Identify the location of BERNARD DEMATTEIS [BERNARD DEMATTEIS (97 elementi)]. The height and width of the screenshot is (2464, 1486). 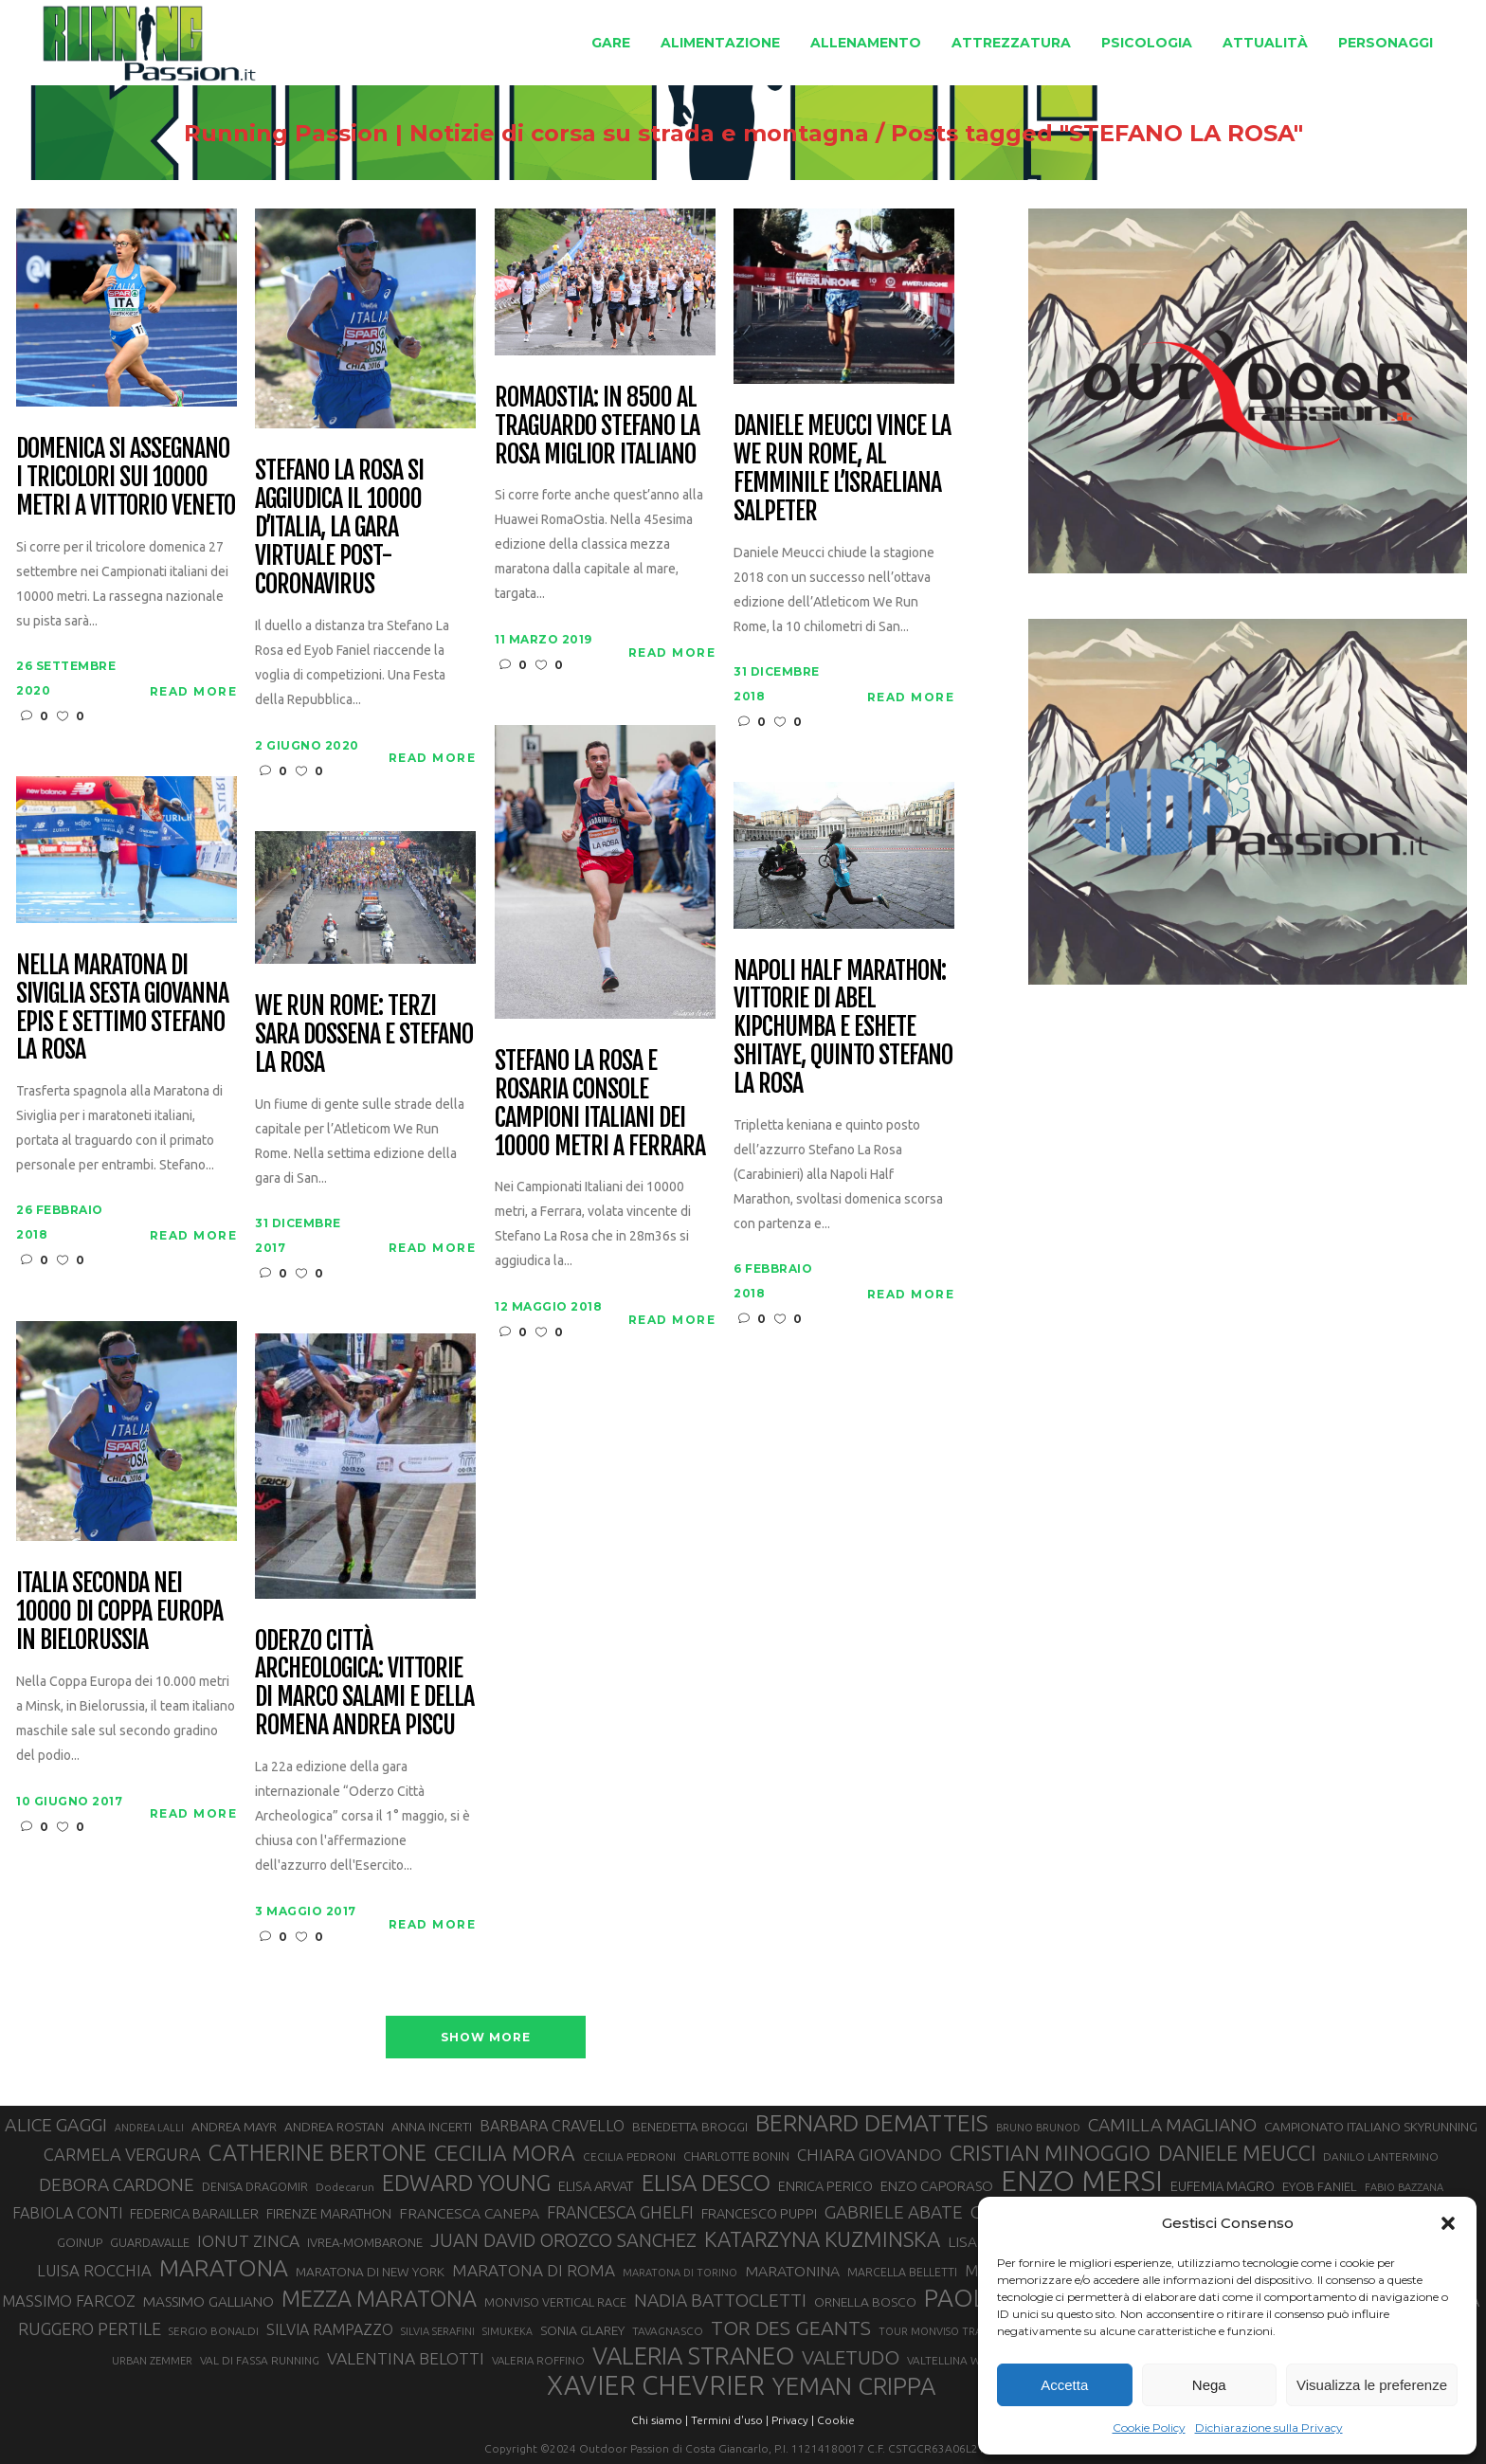
(871, 2123).